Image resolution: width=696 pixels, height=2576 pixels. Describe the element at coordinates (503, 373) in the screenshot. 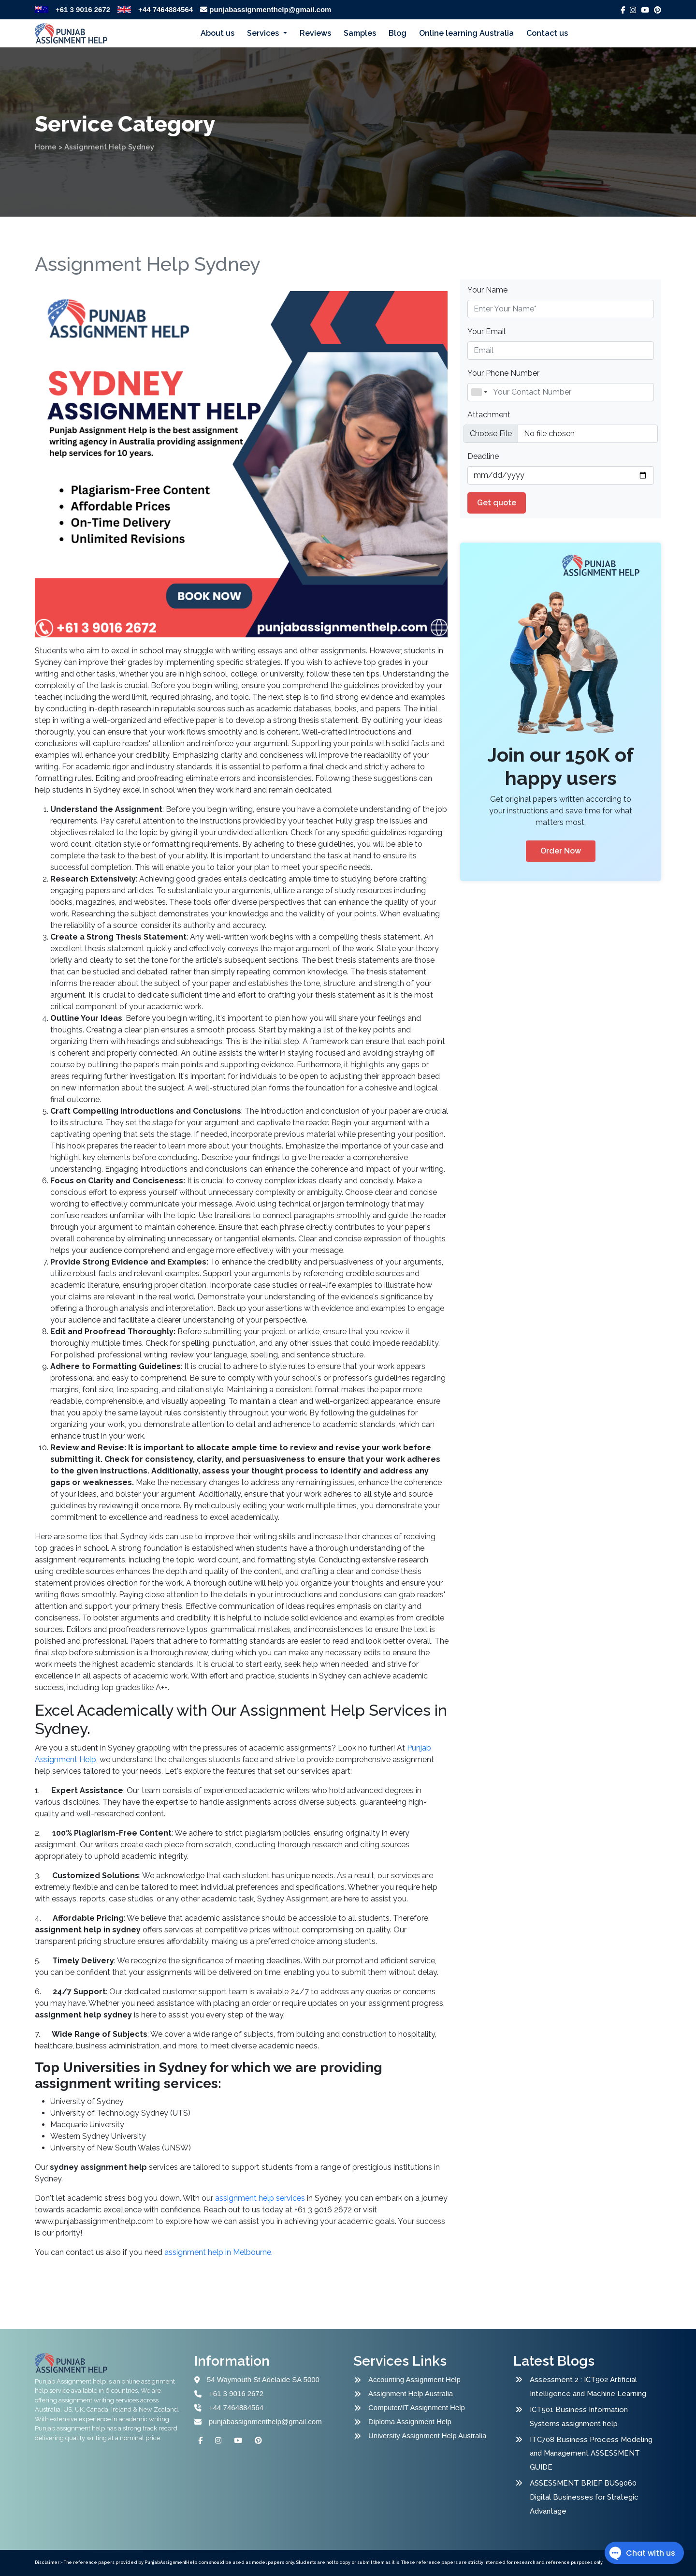

I see `Your Phone Number` at that location.